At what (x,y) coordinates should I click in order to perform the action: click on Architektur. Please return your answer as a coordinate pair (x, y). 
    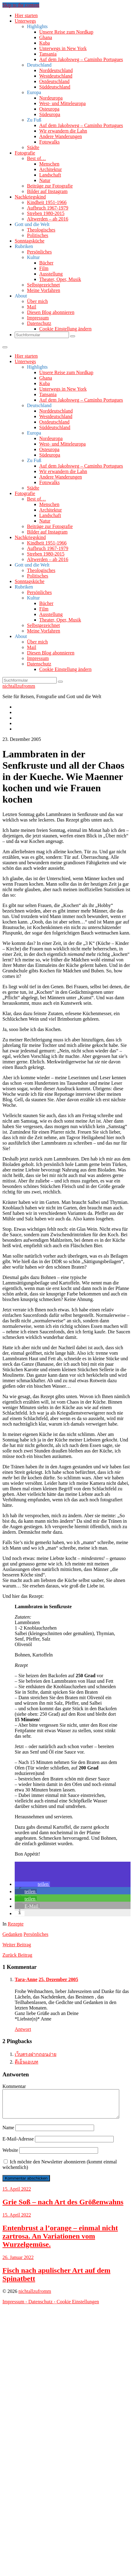
    Looking at the image, I should click on (50, 169).